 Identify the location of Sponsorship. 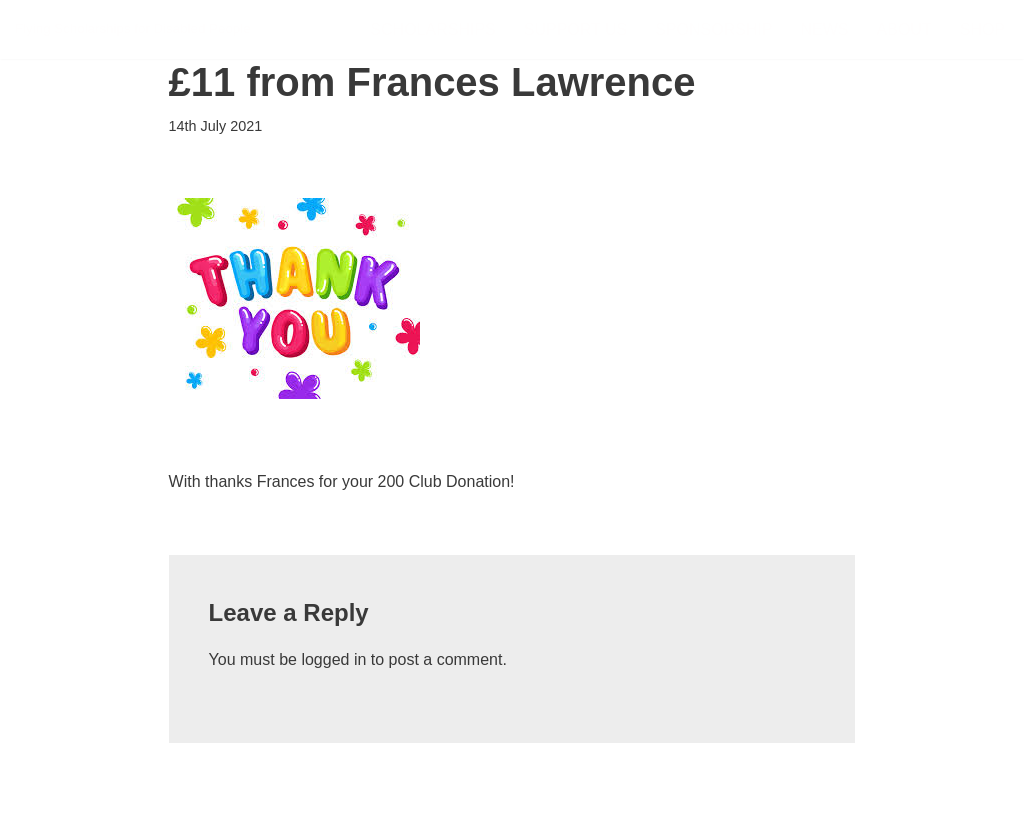
(713, 29).